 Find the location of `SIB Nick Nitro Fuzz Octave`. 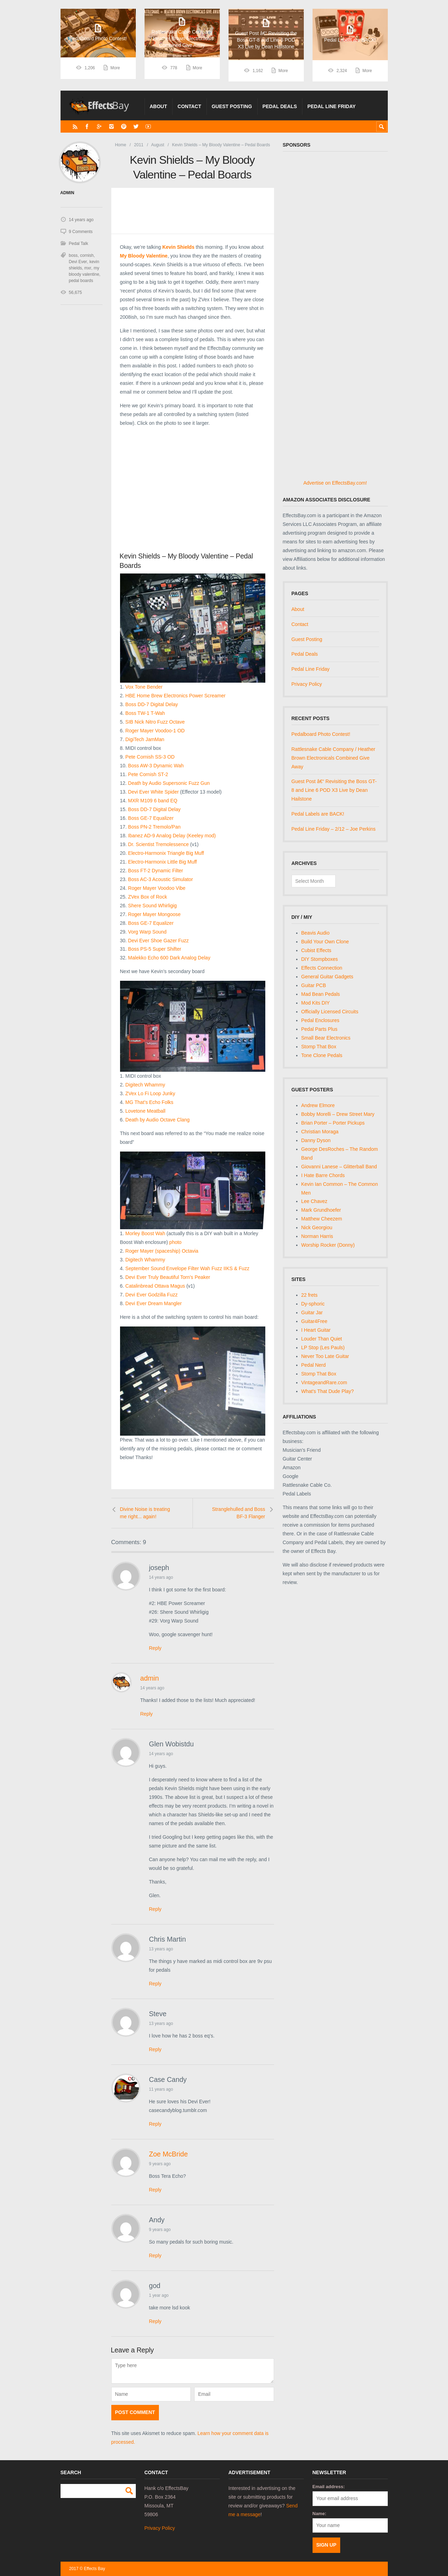

SIB Nick Nitro Fuzz Octave is located at coordinates (155, 722).